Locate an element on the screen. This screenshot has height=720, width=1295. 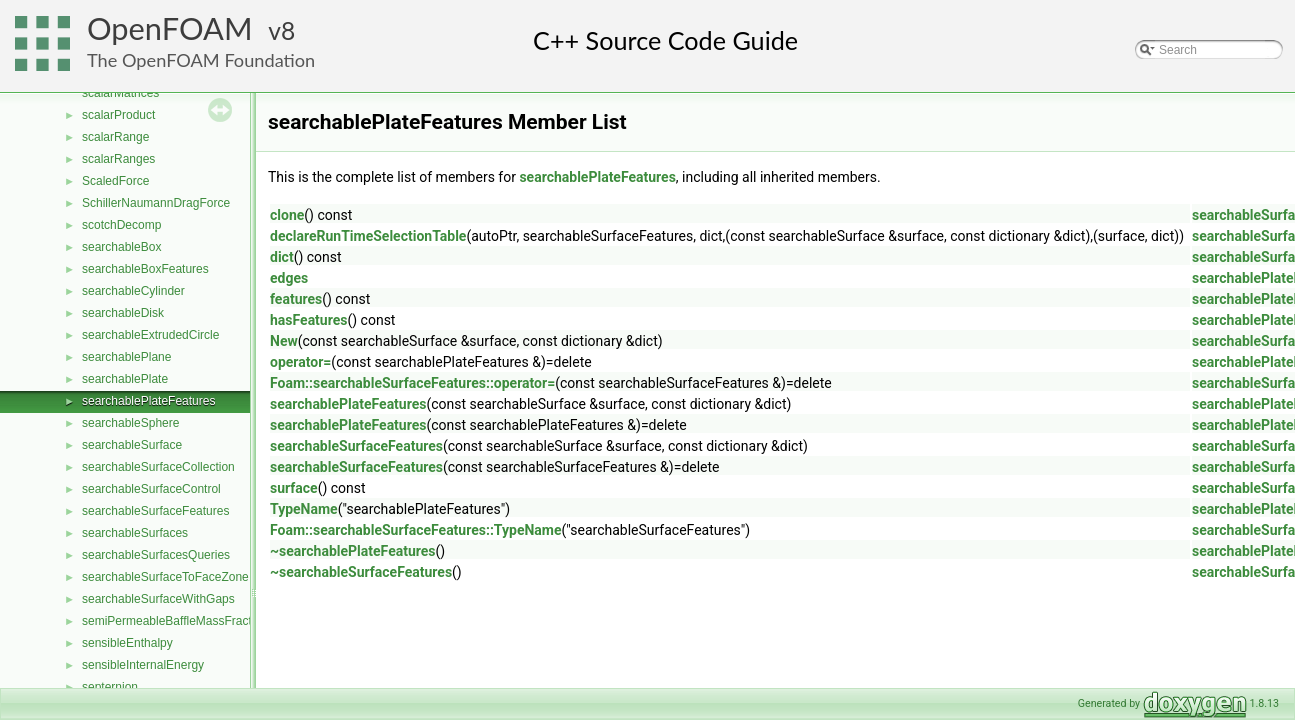
Foam::searchableSurfaceFeatures::operator= is located at coordinates (412, 383).